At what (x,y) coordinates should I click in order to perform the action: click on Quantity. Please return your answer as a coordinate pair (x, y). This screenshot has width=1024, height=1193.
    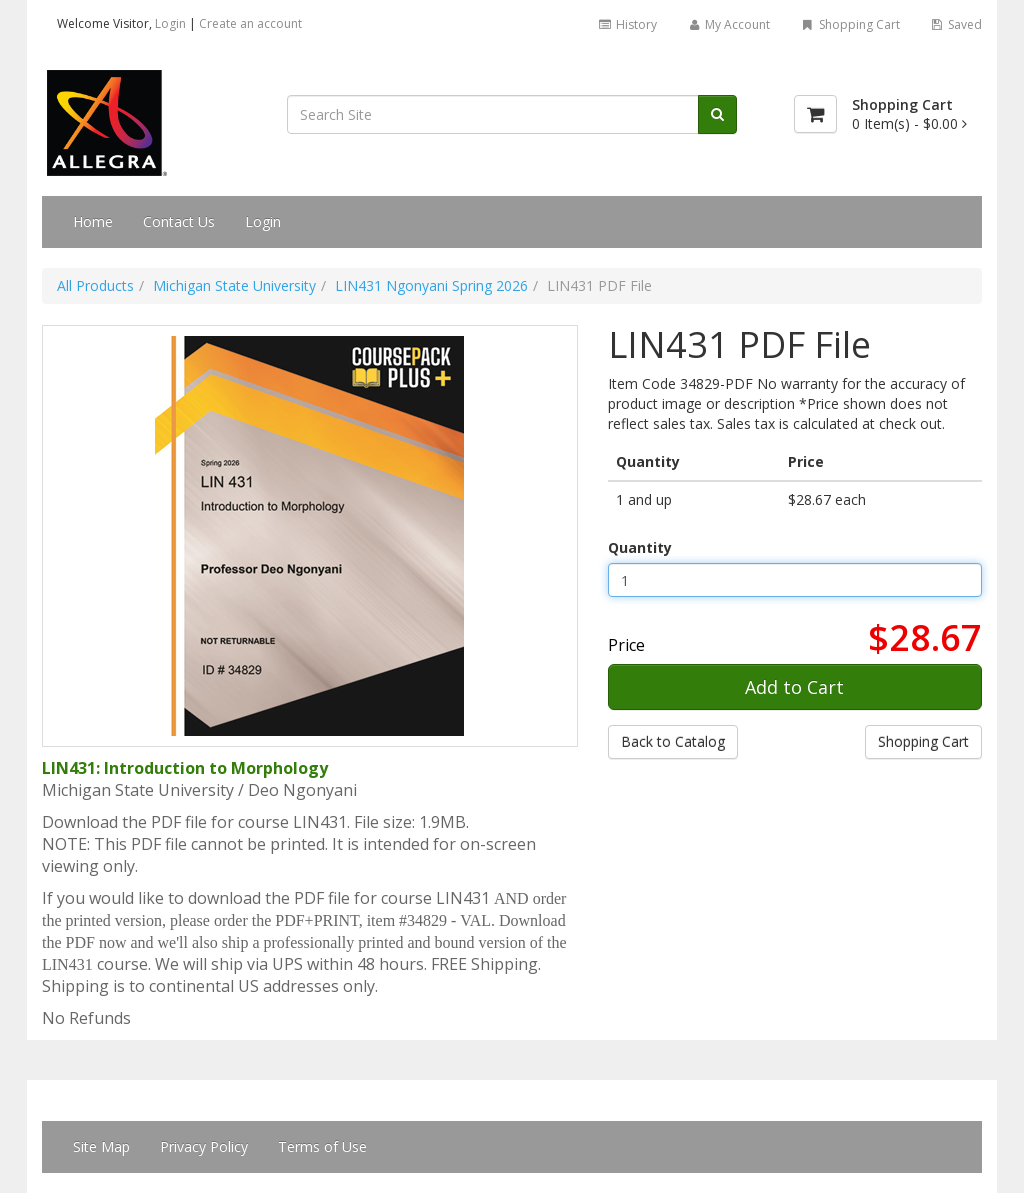
    Looking at the image, I should click on (640, 547).